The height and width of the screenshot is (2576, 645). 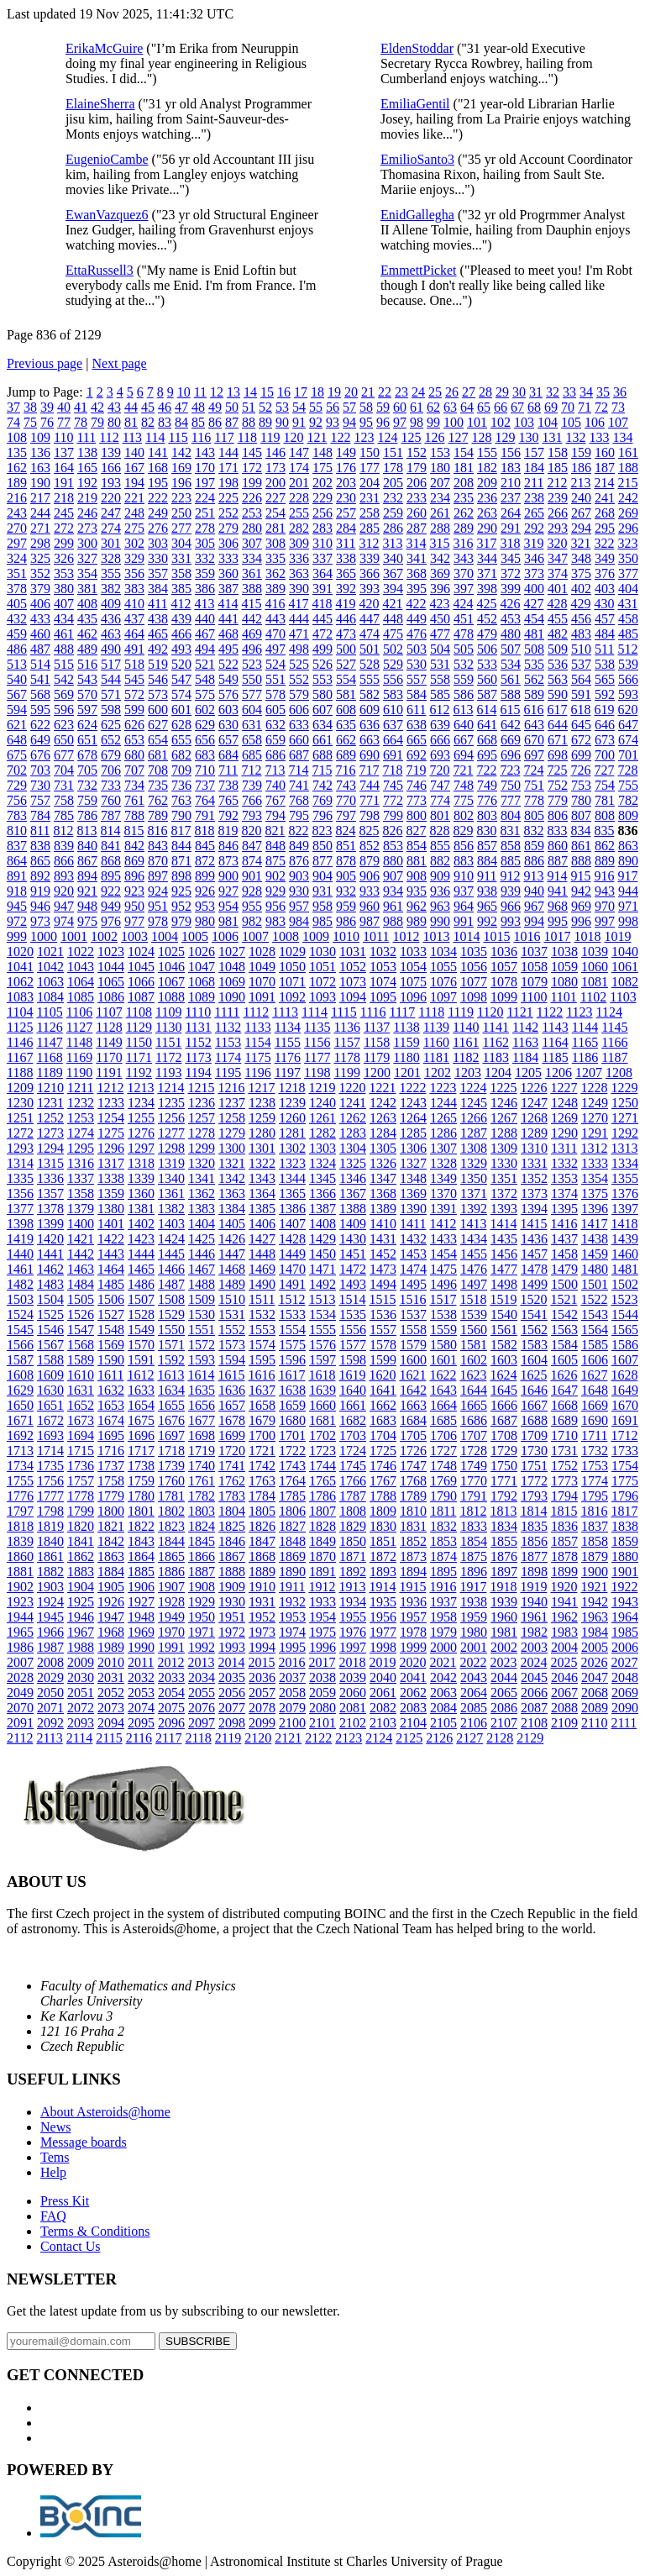 What do you see at coordinates (510, 604) in the screenshot?
I see `426` at bounding box center [510, 604].